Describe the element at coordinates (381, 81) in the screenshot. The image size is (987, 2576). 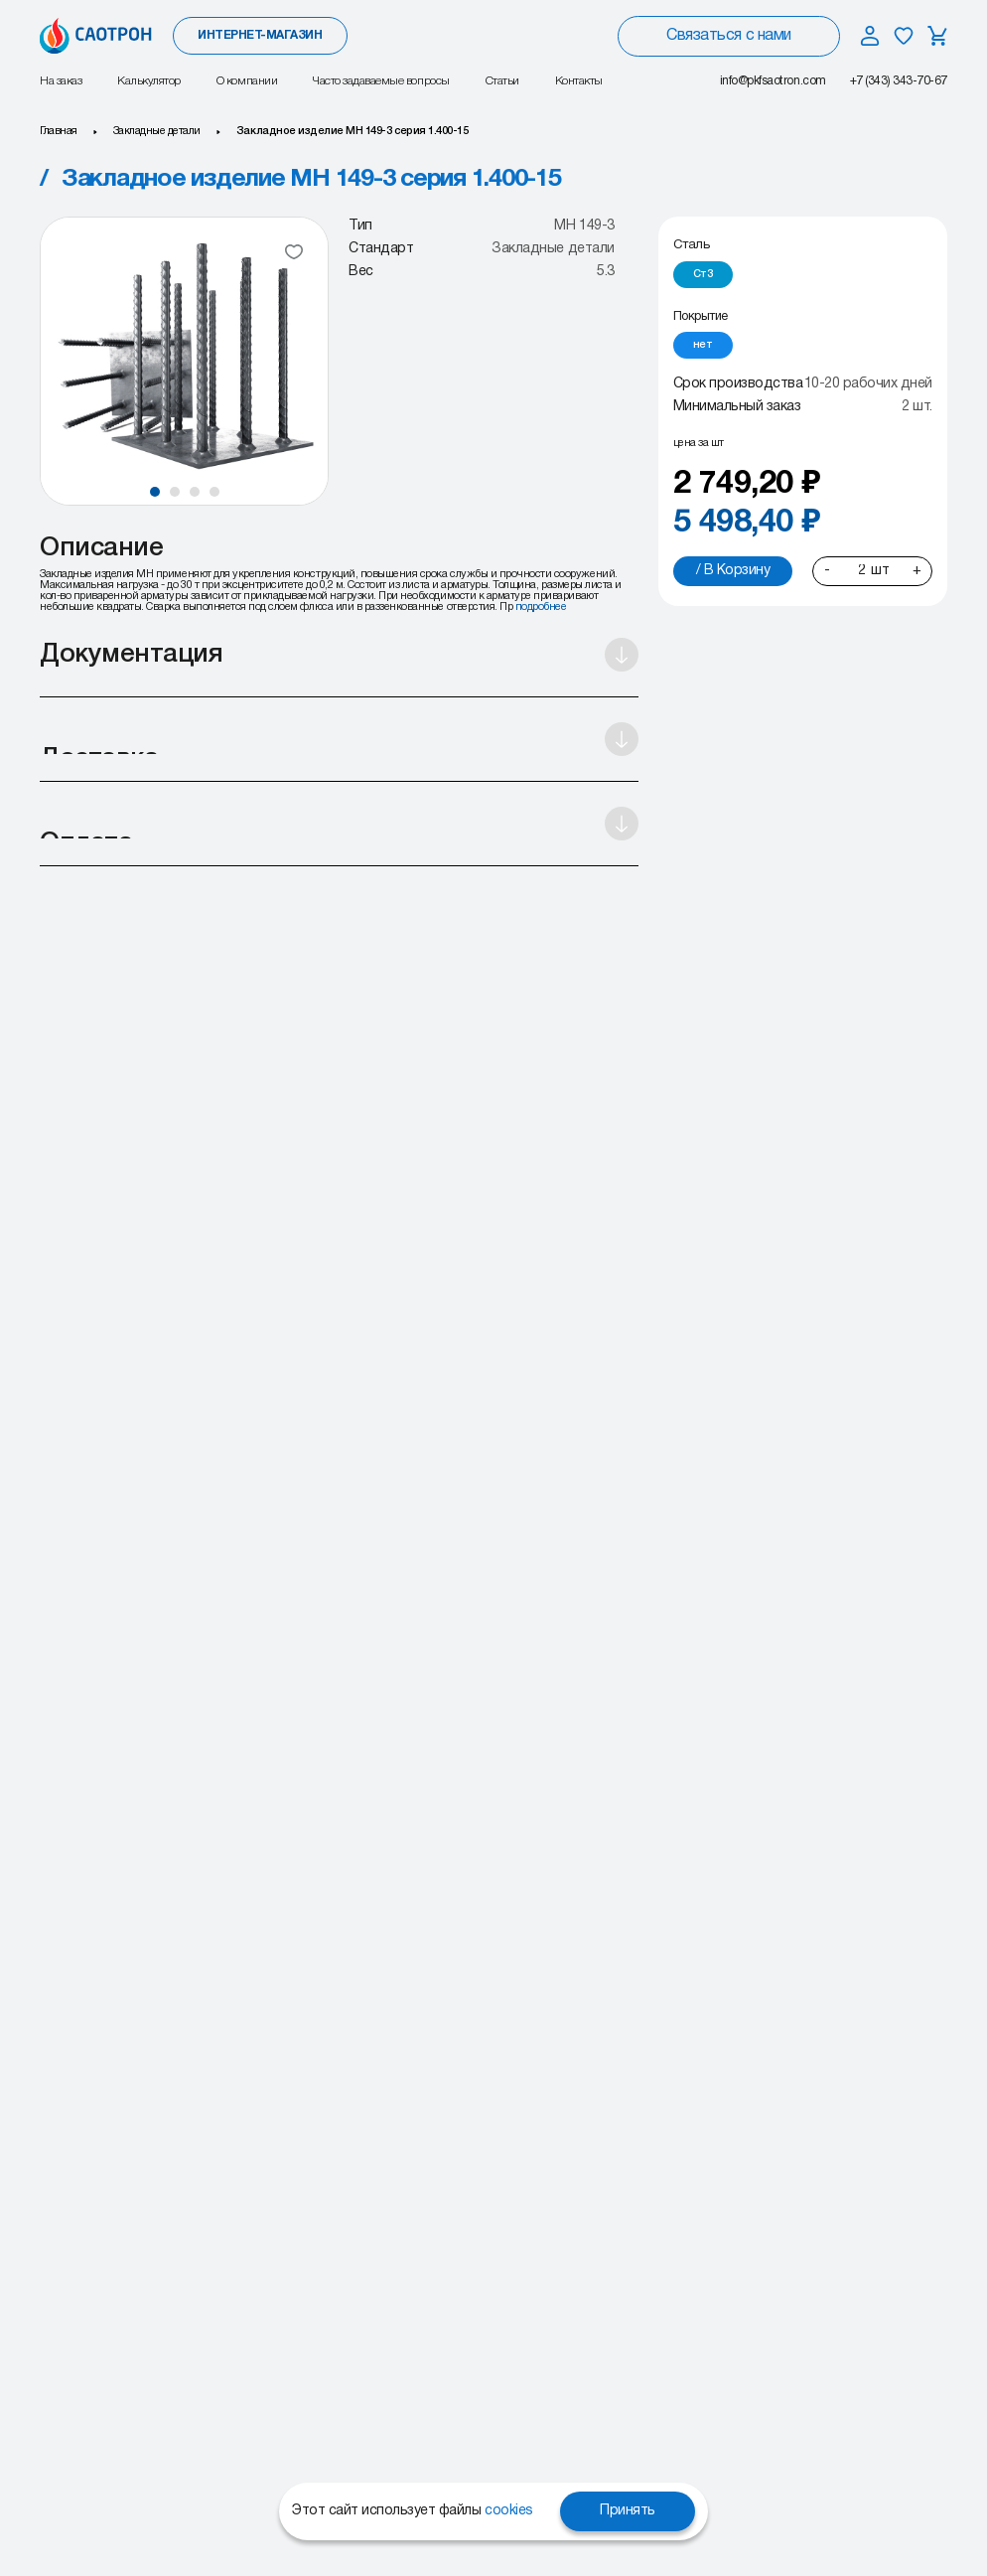
I see `Часто задаваемые вопросы` at that location.